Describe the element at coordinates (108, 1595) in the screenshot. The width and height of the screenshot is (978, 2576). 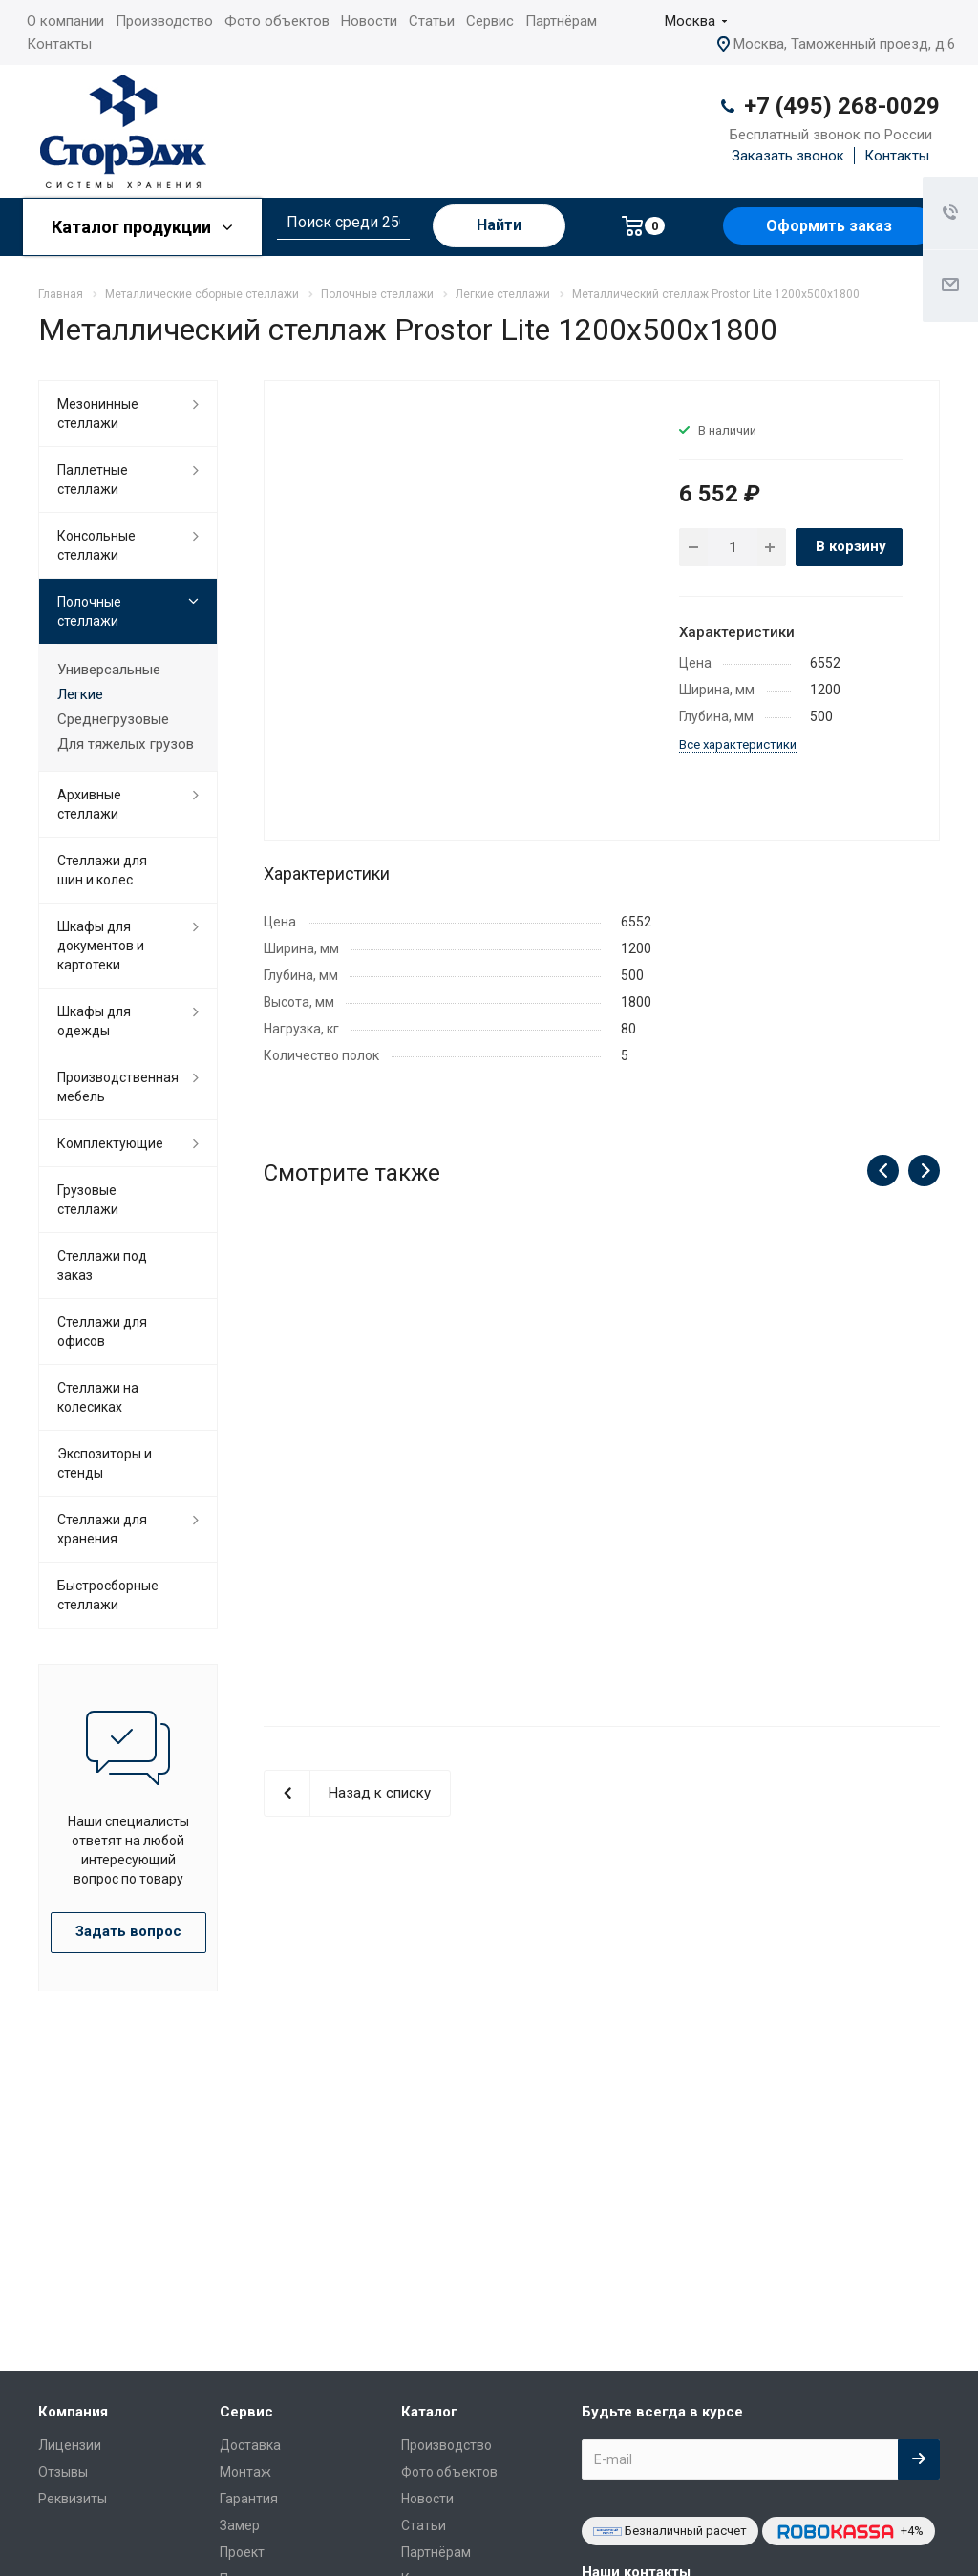
I see `Быстросборные стеллажи` at that location.